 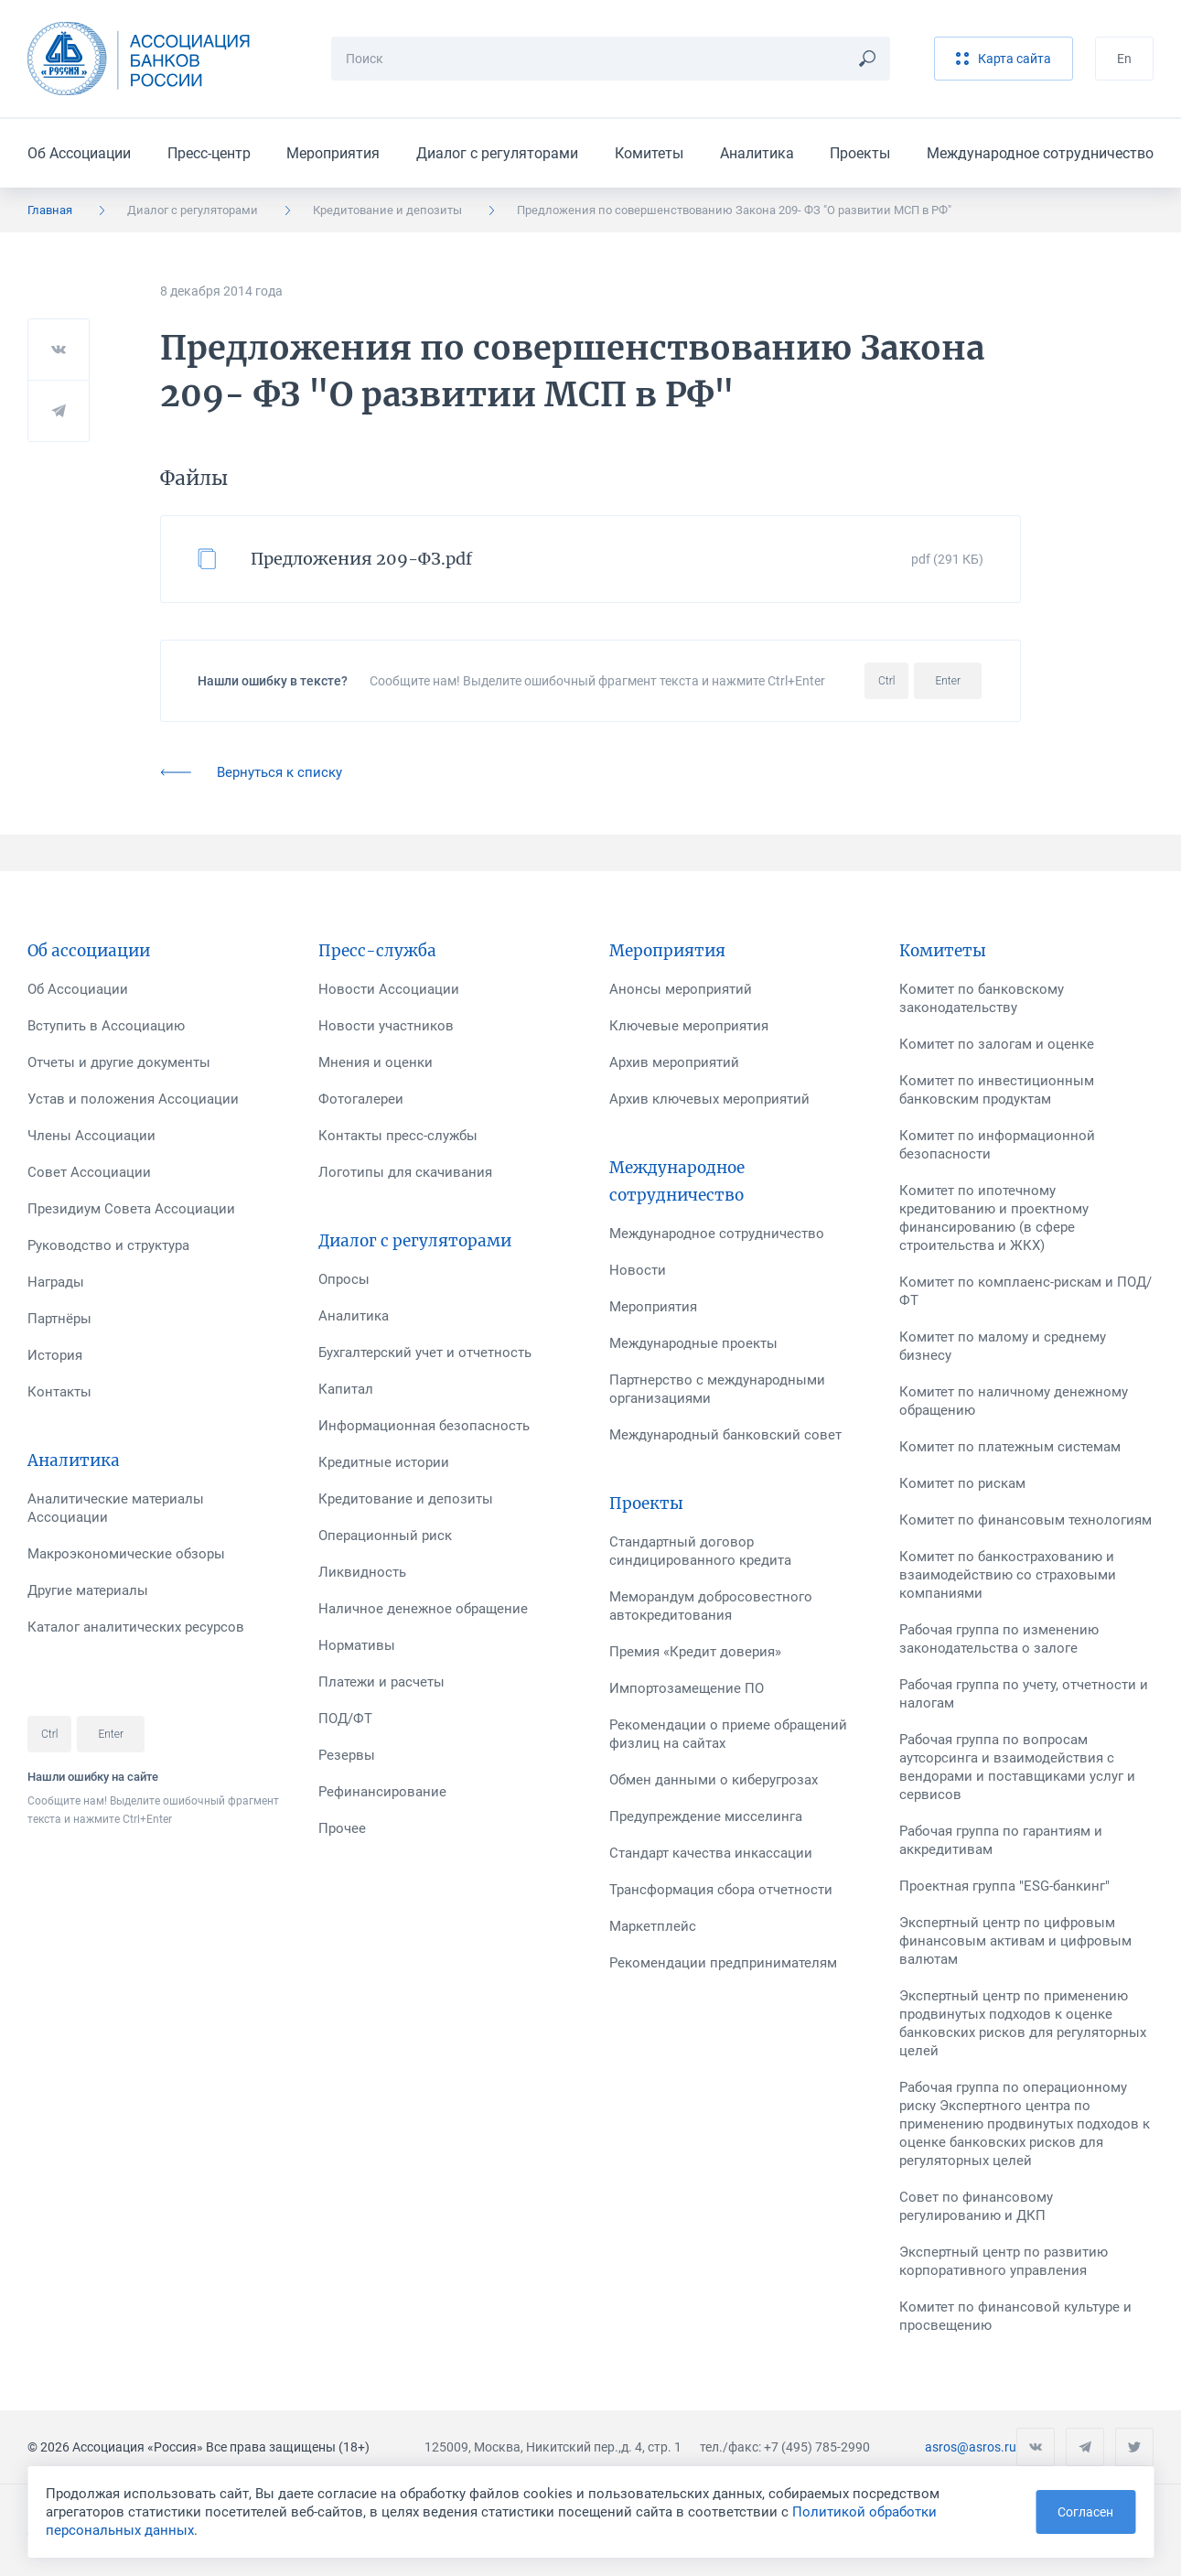 What do you see at coordinates (757, 153) in the screenshot?
I see `Аналитика` at bounding box center [757, 153].